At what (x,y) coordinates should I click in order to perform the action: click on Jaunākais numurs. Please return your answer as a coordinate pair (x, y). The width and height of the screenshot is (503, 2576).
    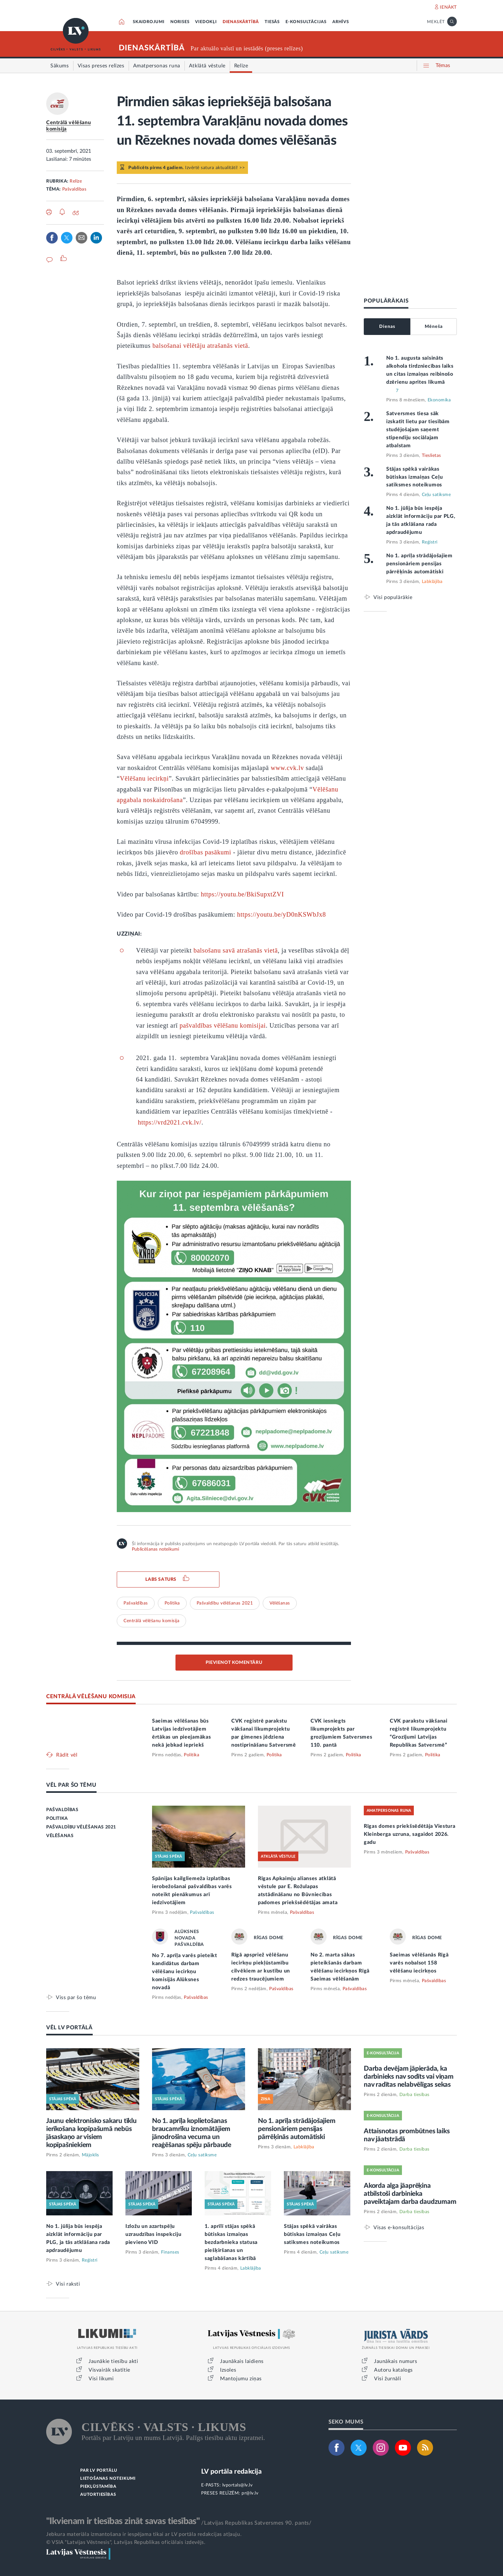
    Looking at the image, I should click on (395, 2361).